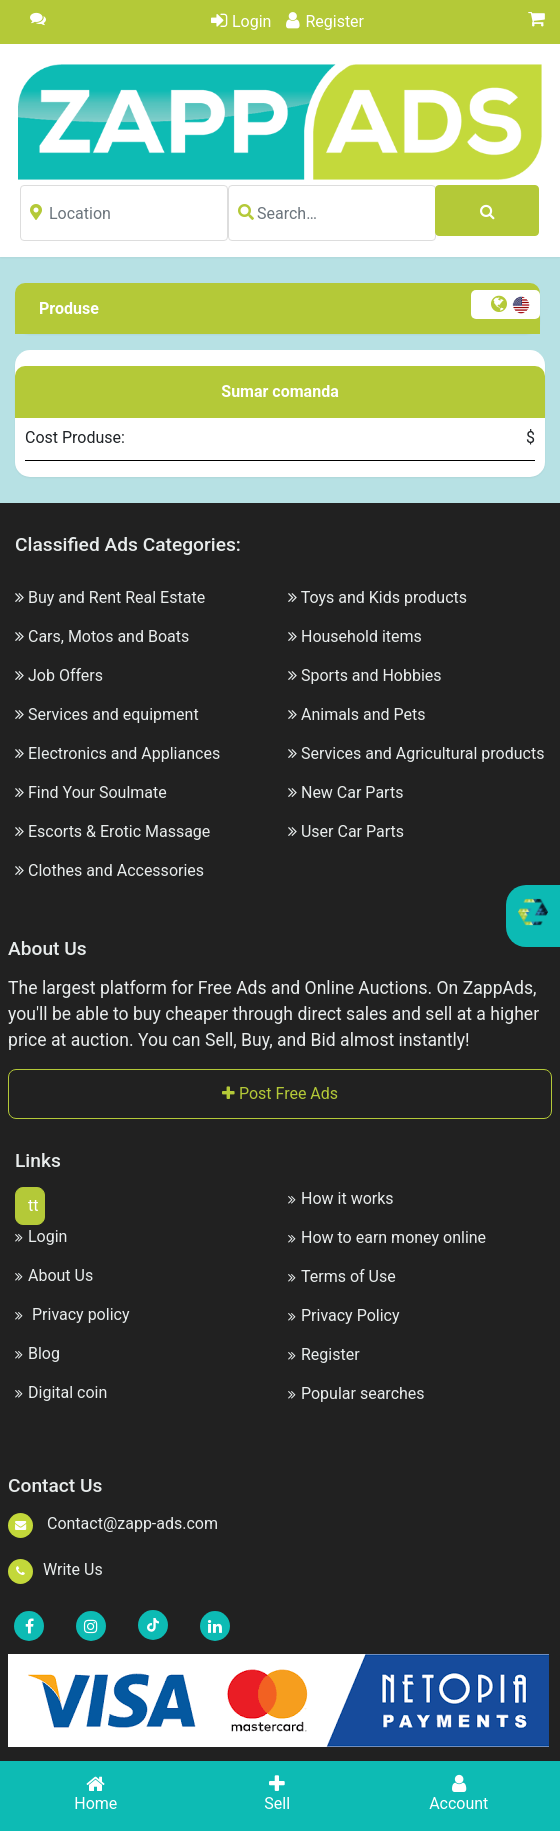  I want to click on About Us, so click(54, 1275).